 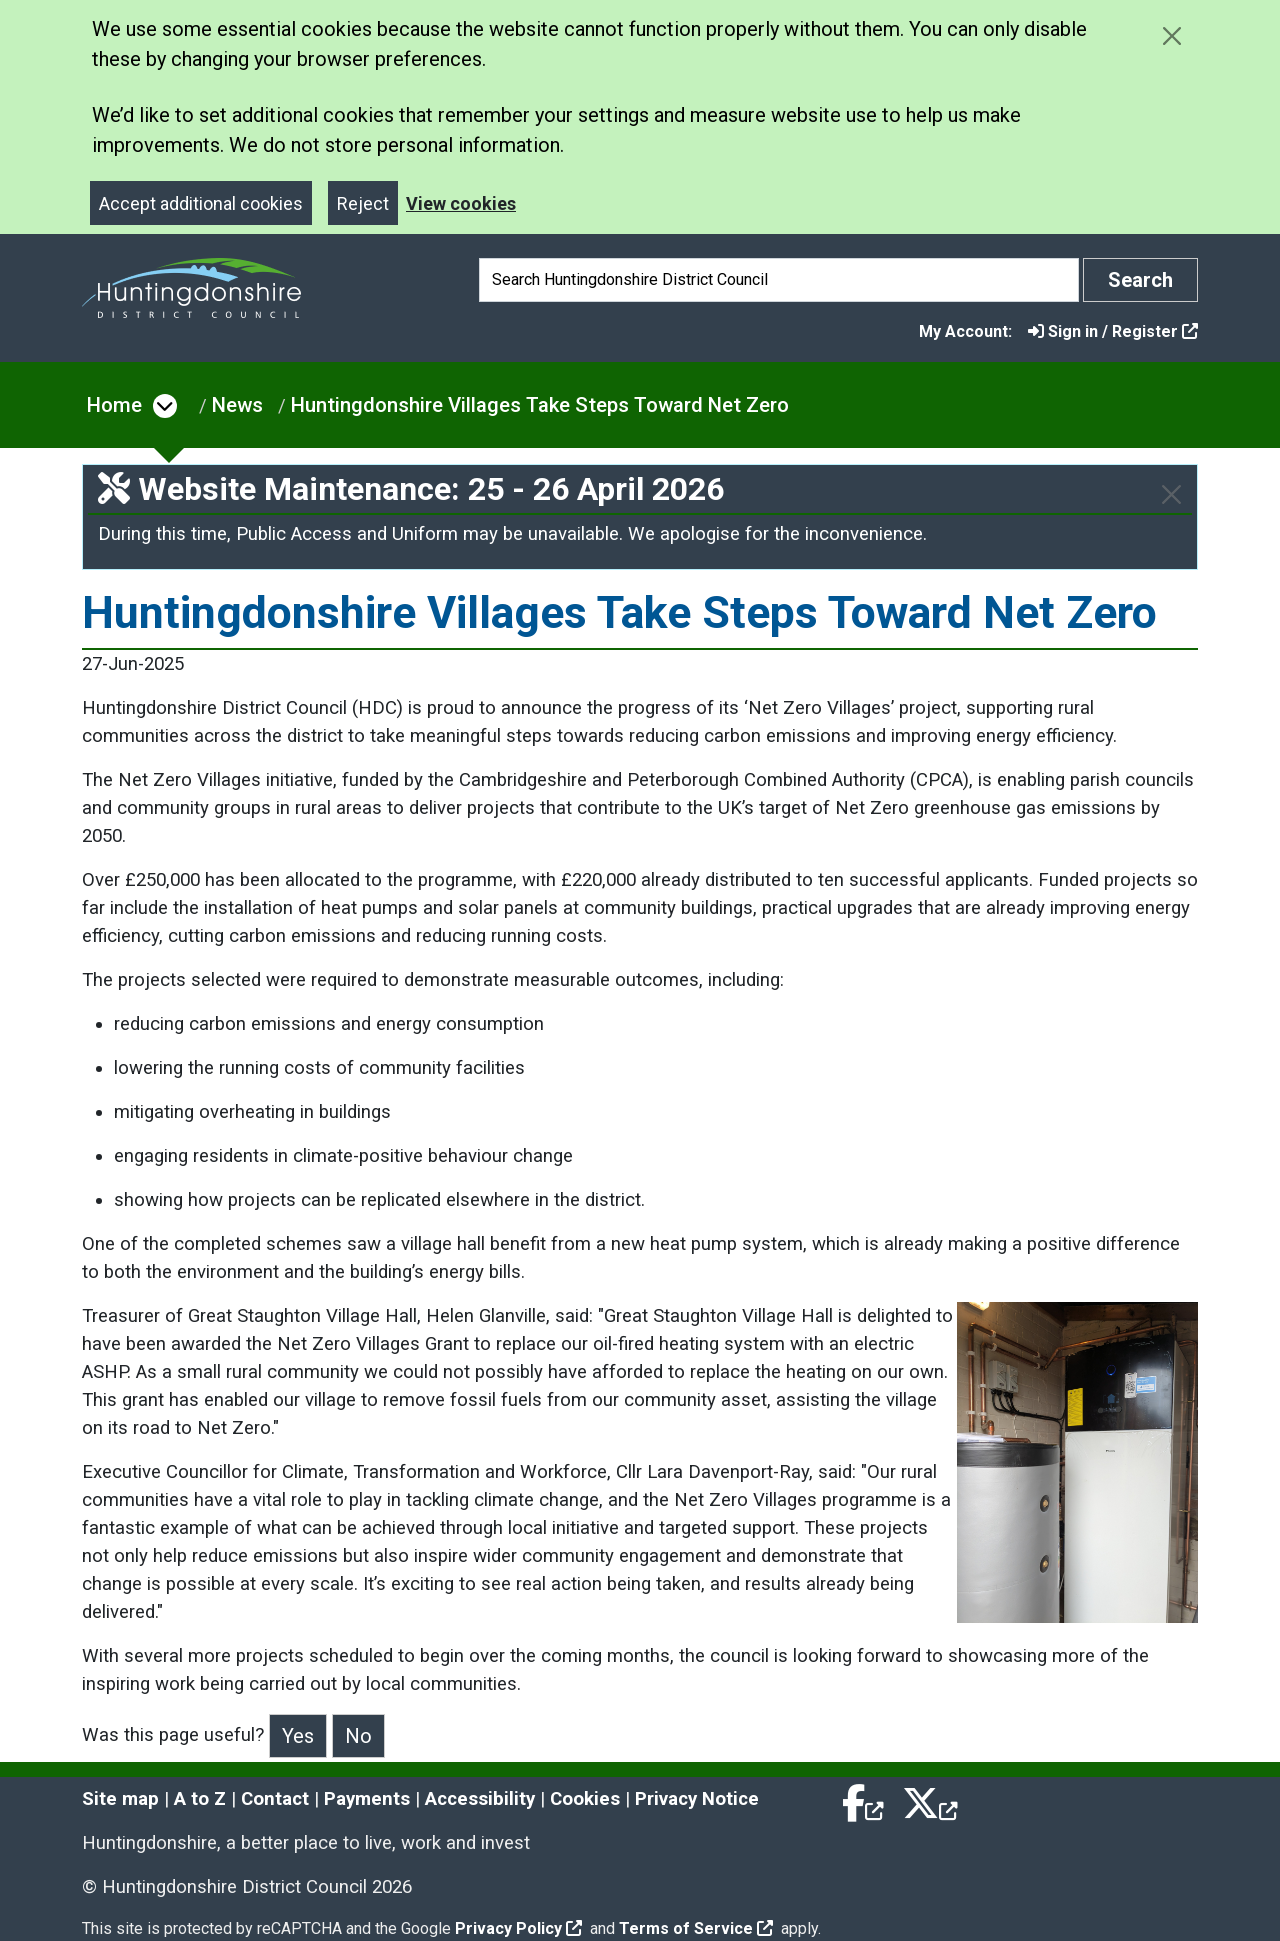 I want to click on Huntingdonshire Villages Take Steps Toward Net Zero, so click(x=540, y=405).